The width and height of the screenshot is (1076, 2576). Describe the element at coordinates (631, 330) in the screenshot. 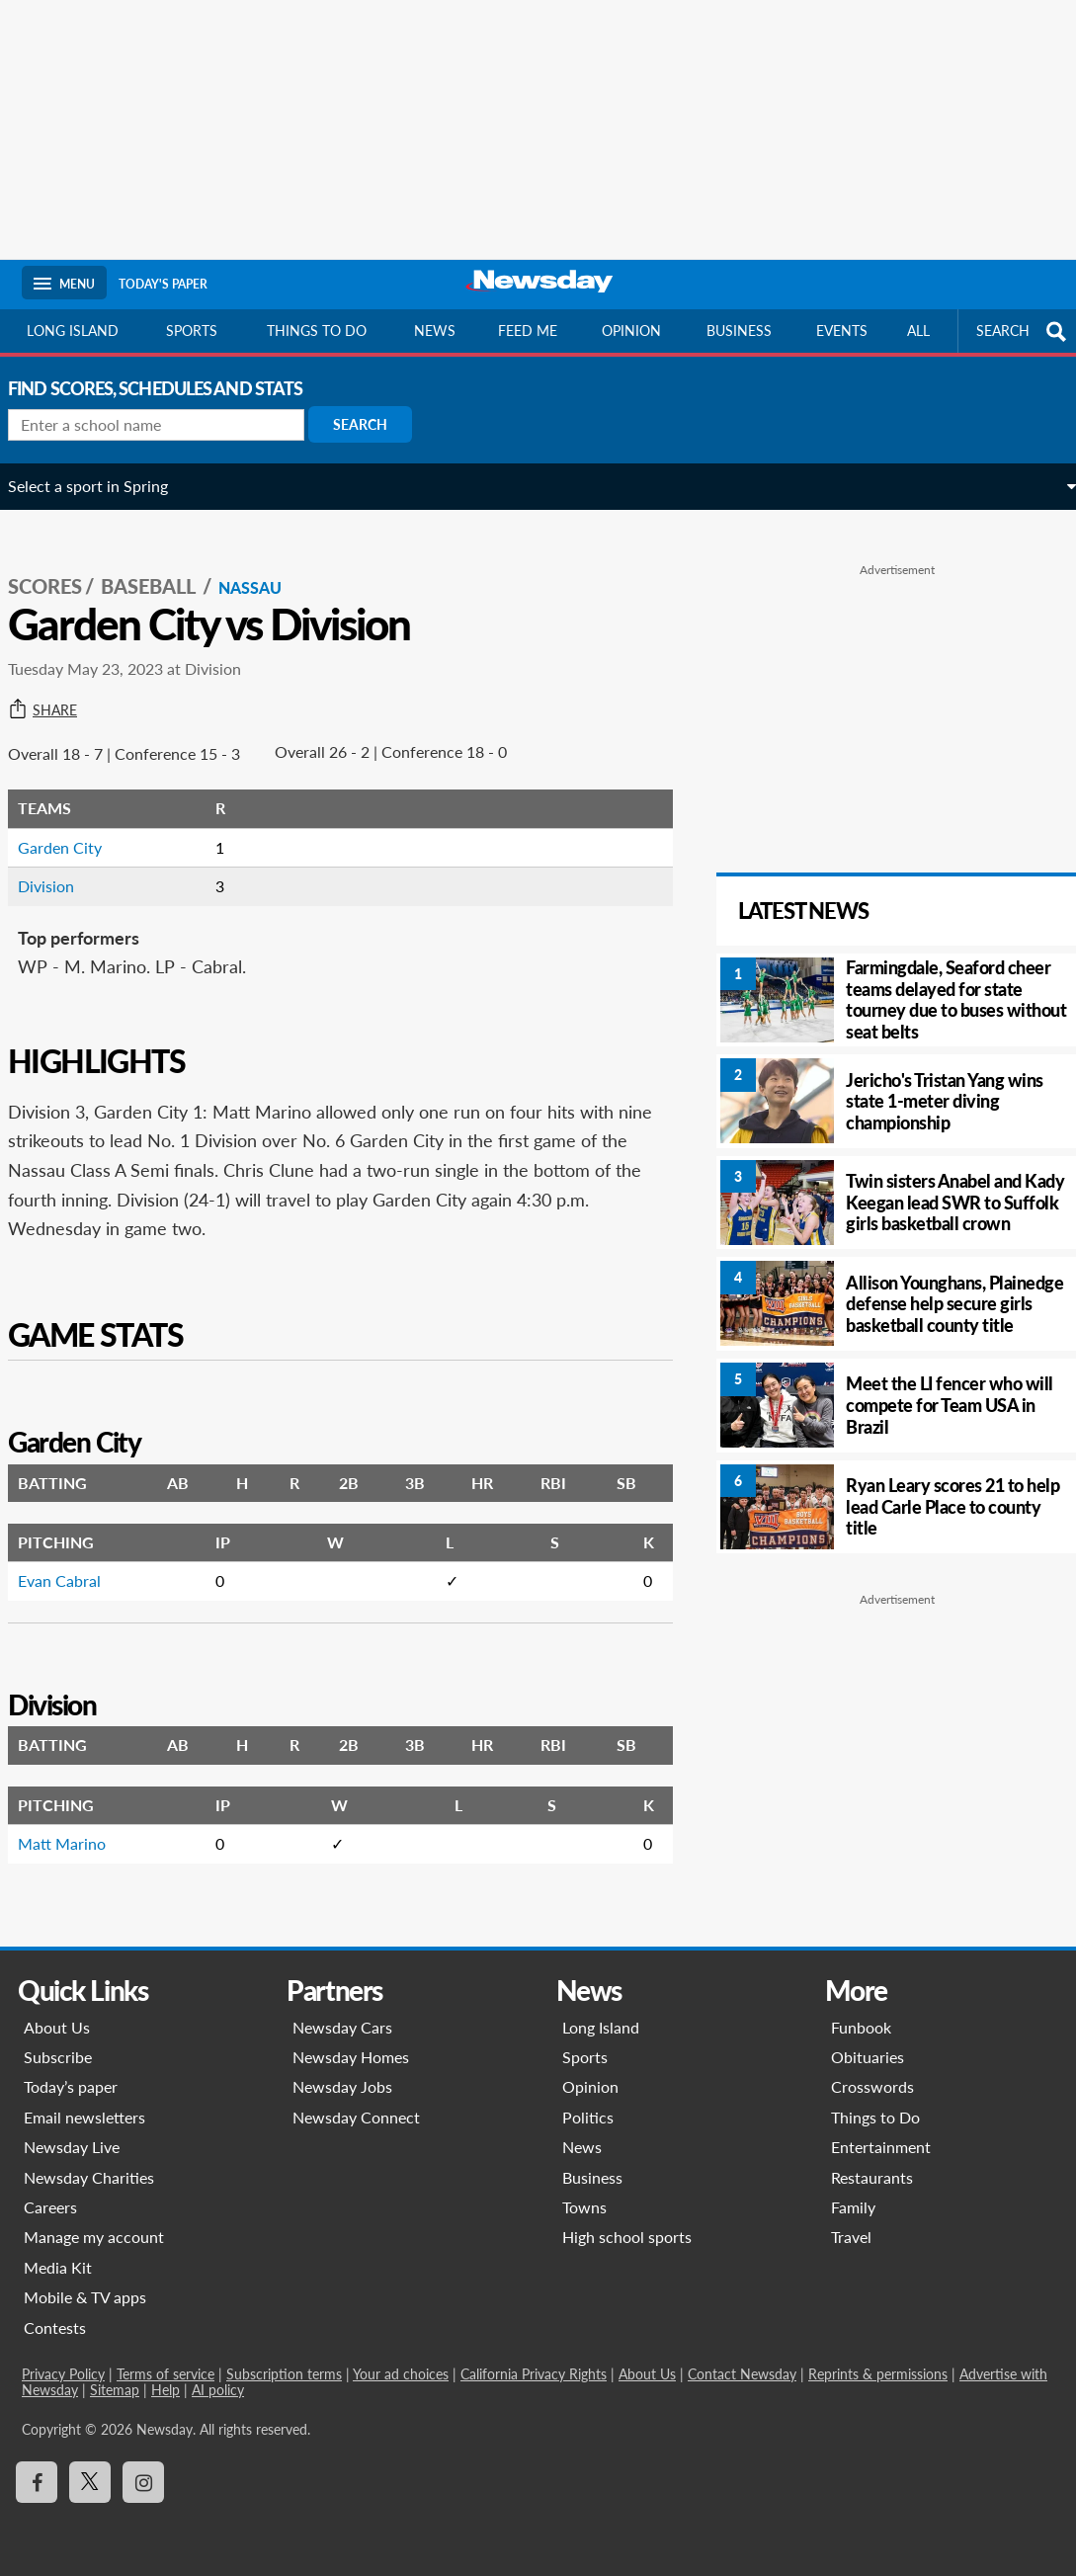

I see `Opinion` at that location.